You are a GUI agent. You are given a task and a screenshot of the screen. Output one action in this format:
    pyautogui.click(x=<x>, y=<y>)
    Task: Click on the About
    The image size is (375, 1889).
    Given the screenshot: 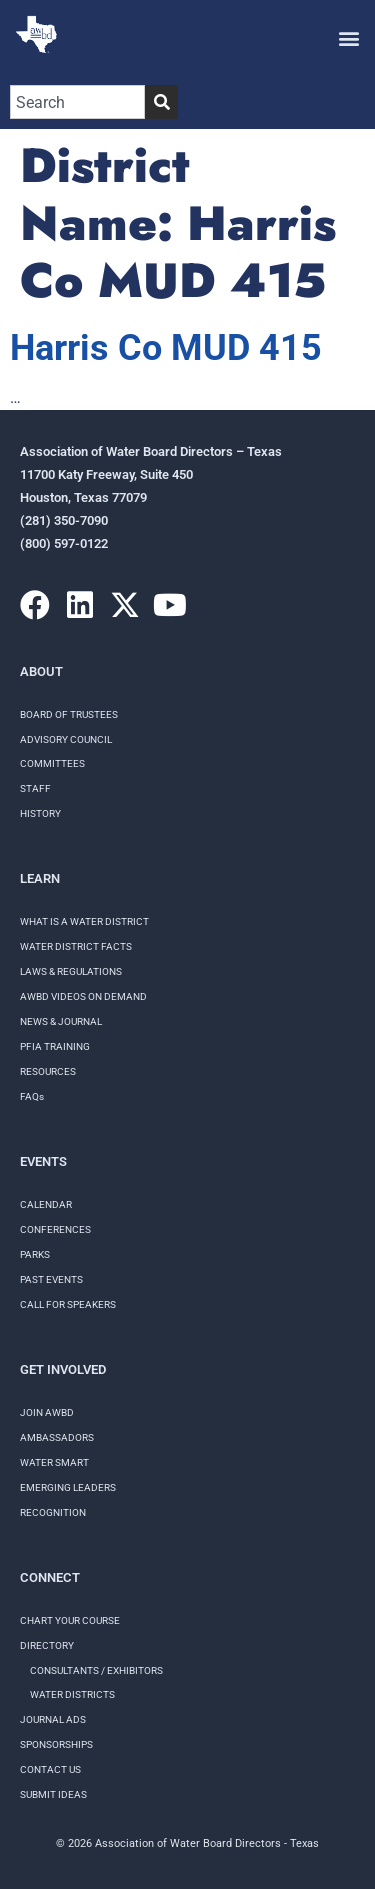 What is the action you would take?
    pyautogui.click(x=41, y=671)
    